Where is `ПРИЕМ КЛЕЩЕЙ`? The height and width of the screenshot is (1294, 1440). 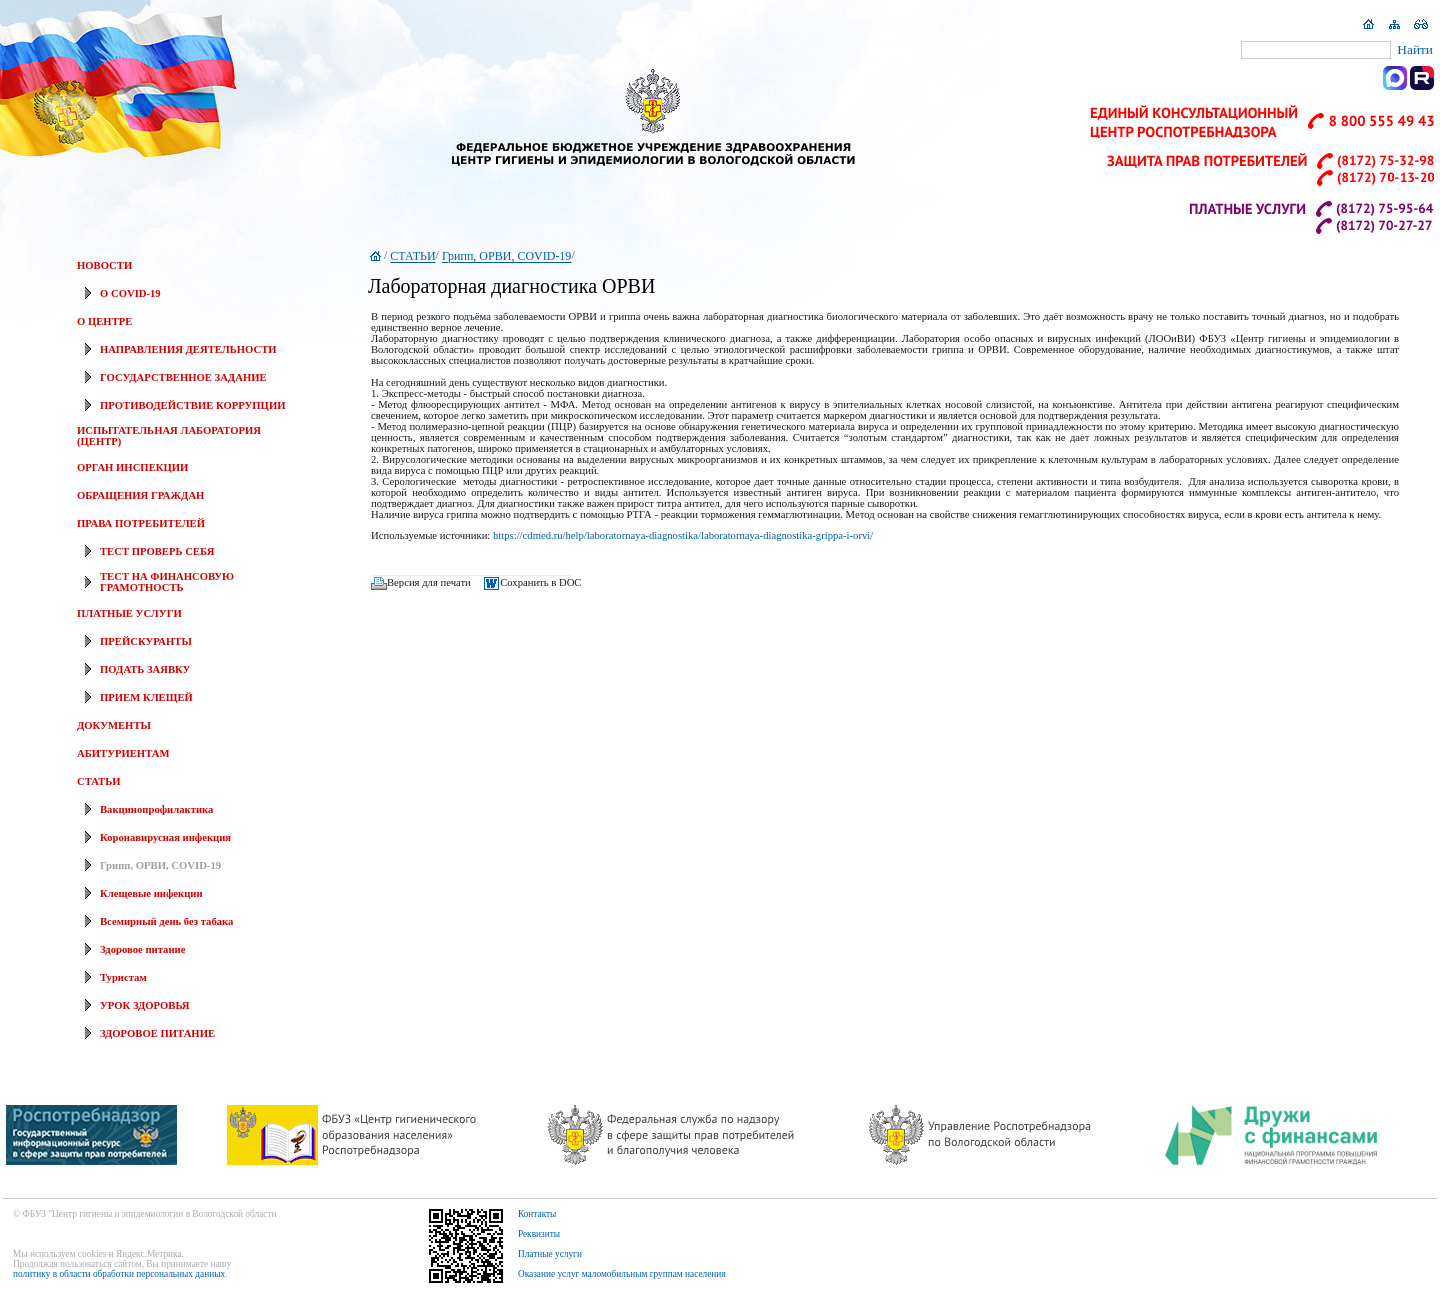
ПРИЕМ КЛЕЩЕЙ is located at coordinates (146, 697).